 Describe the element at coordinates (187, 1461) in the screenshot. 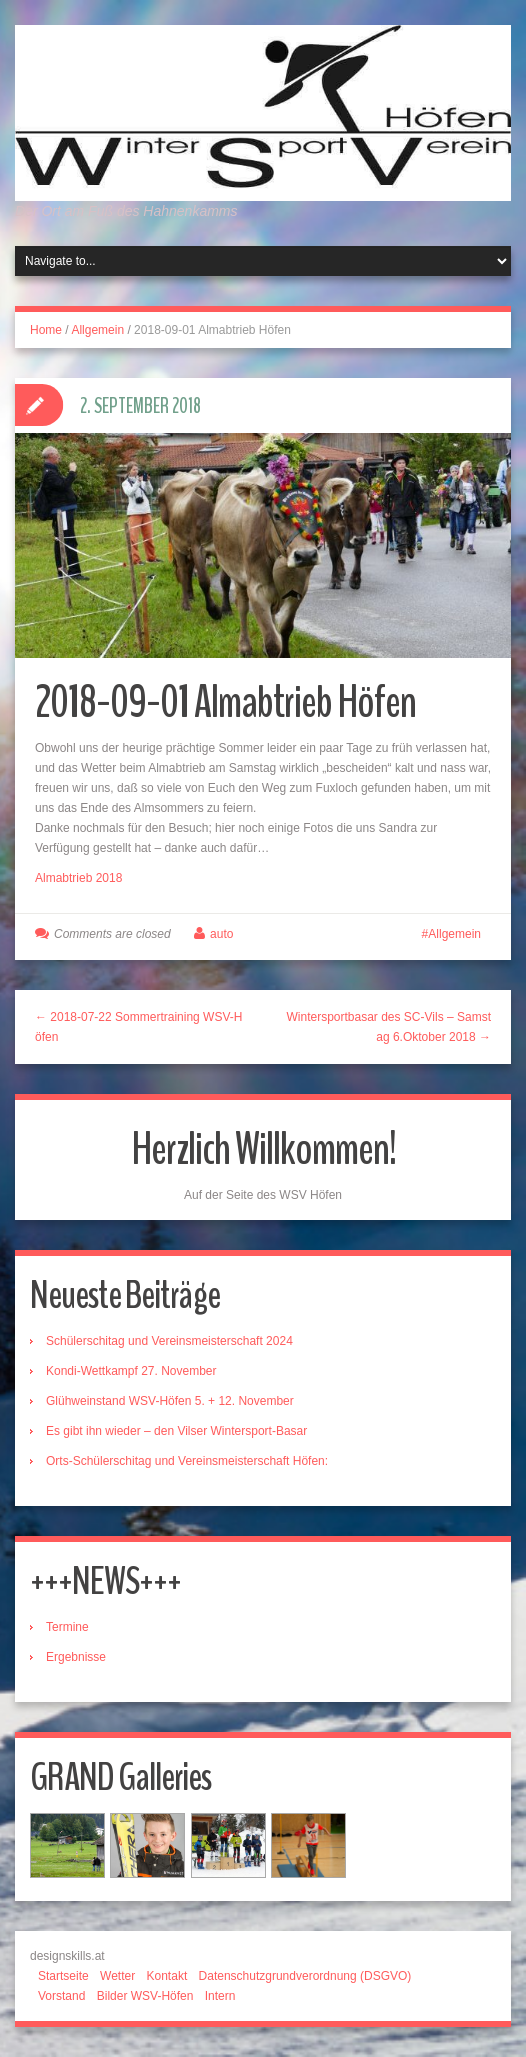

I see `Orts-Schülerschitag und Vereinsmeisterschaft Höfen:` at that location.